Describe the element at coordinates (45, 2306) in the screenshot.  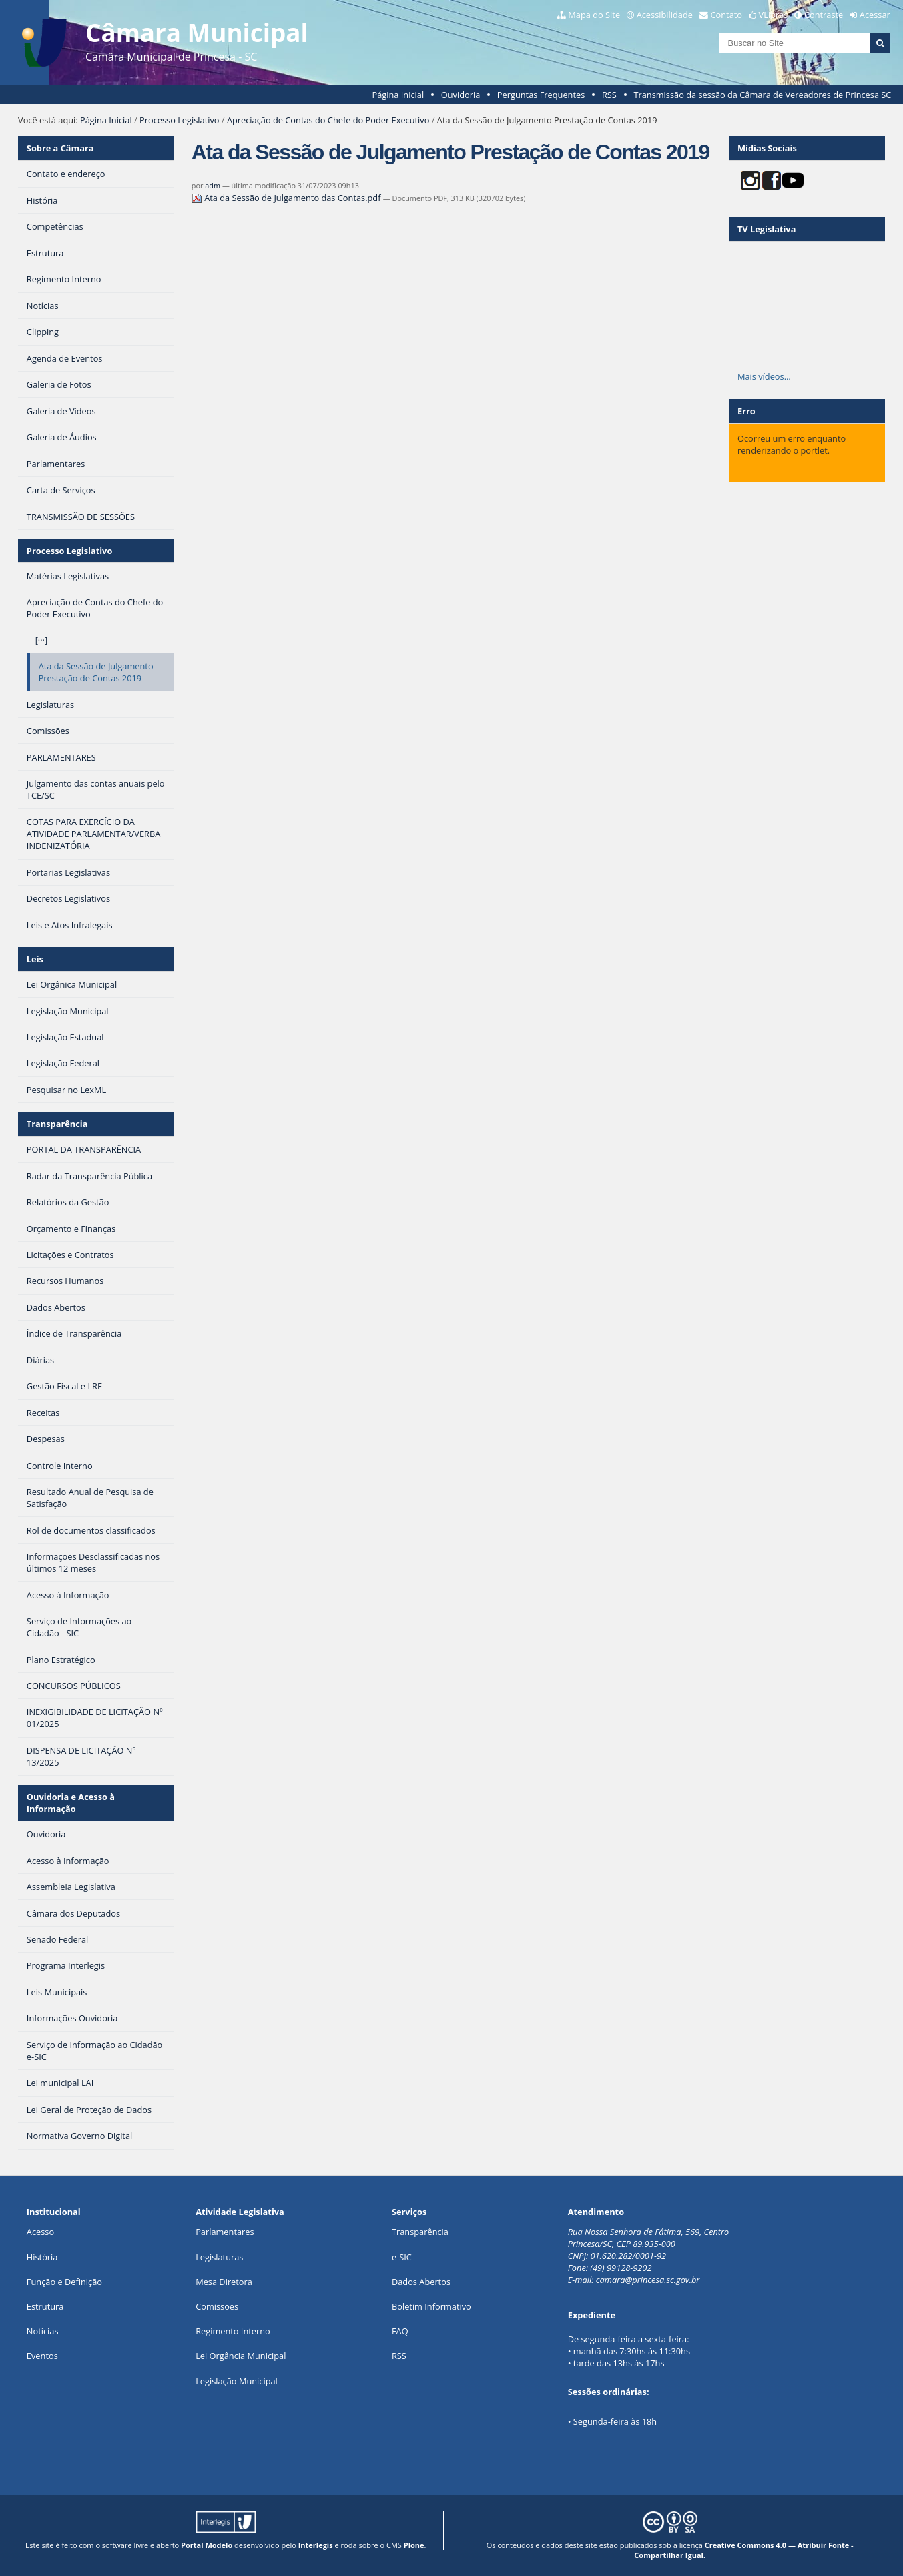
I see `Estrutura` at that location.